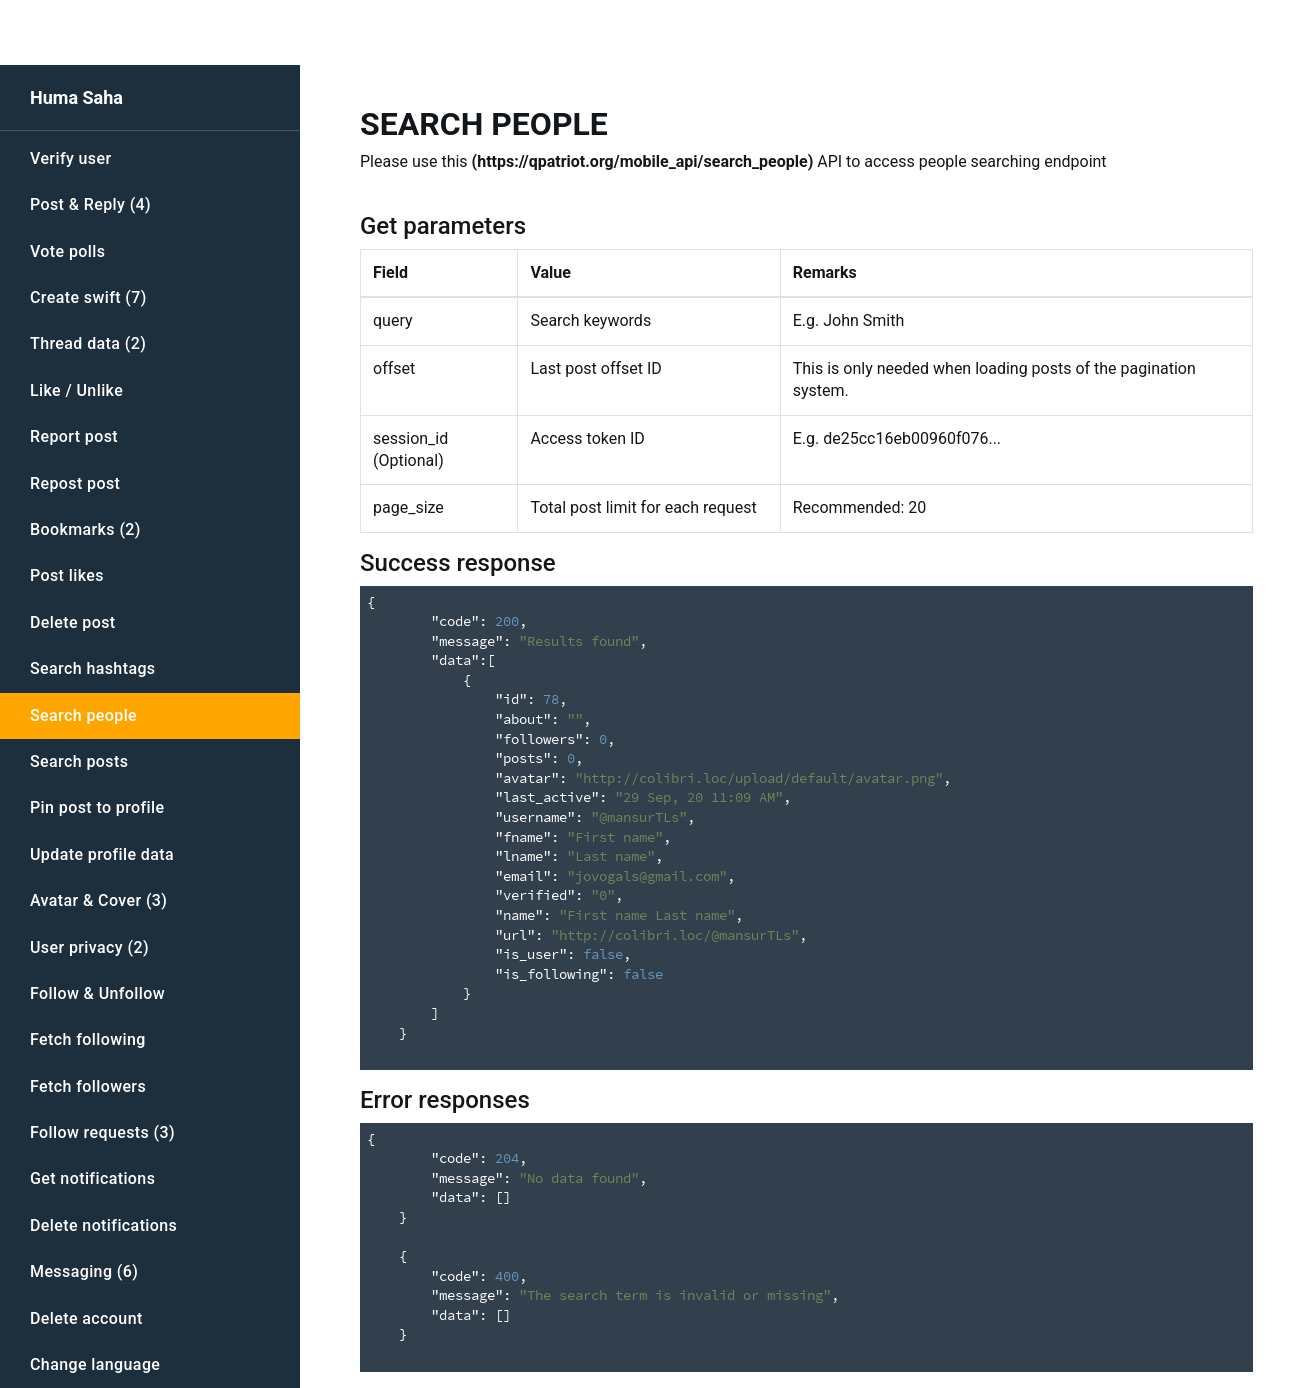 The image size is (1313, 1388). What do you see at coordinates (88, 297) in the screenshot?
I see `Create swift (7)` at bounding box center [88, 297].